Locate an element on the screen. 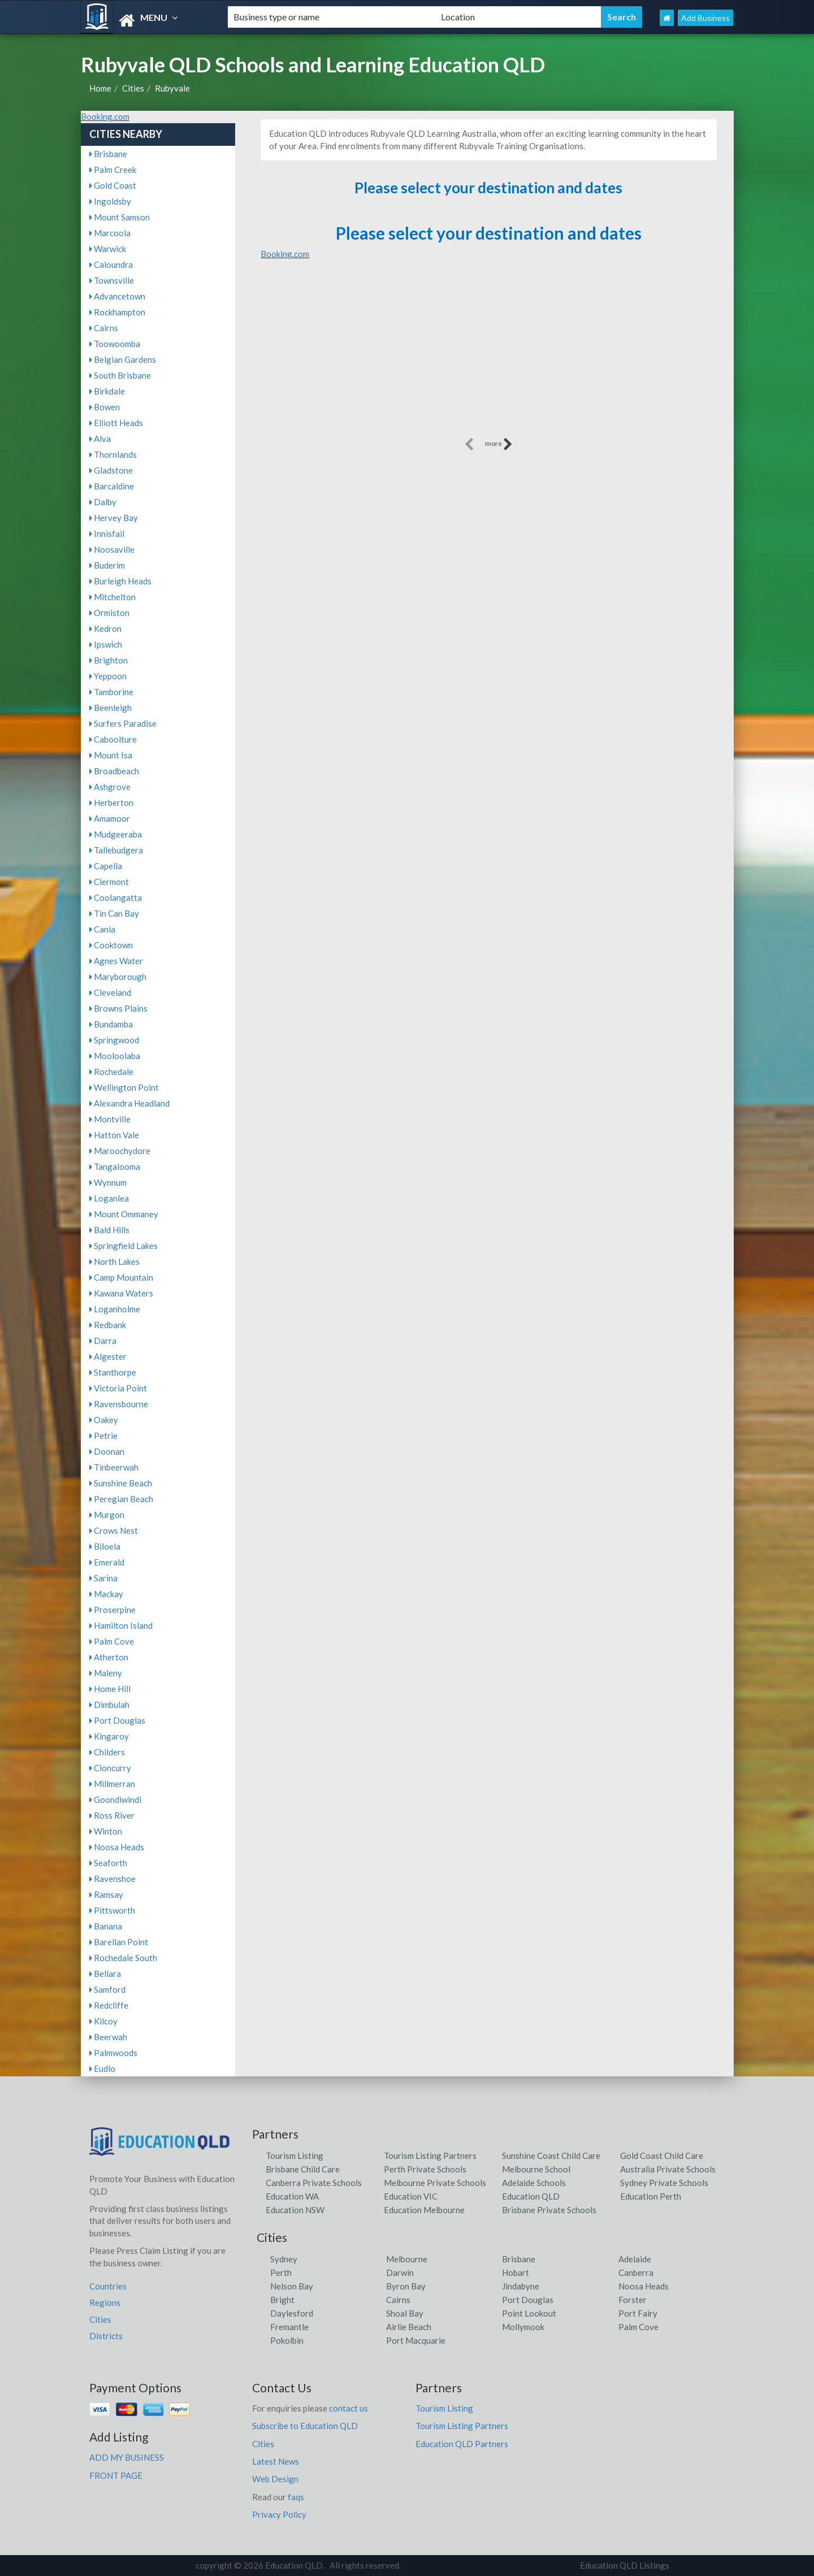  South Brisbane is located at coordinates (120, 375).